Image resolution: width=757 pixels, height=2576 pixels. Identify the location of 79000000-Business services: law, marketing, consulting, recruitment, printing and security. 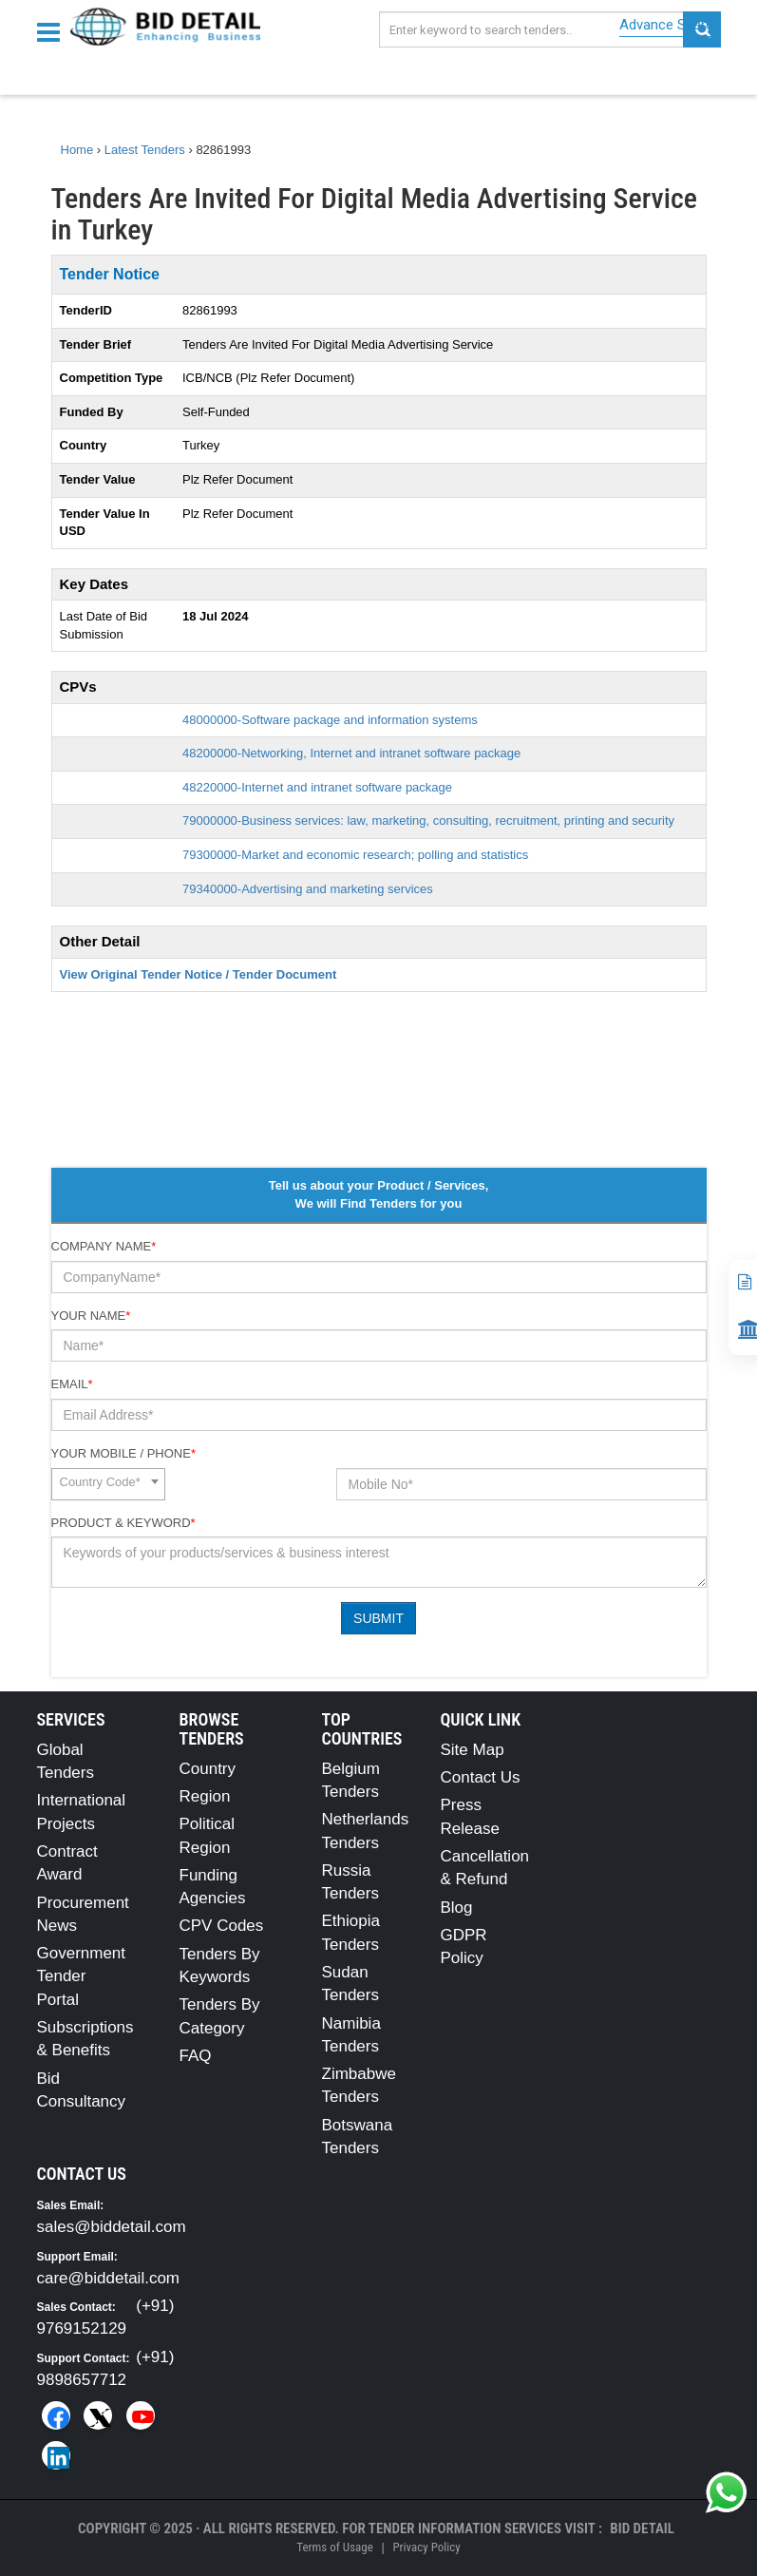
(428, 820).